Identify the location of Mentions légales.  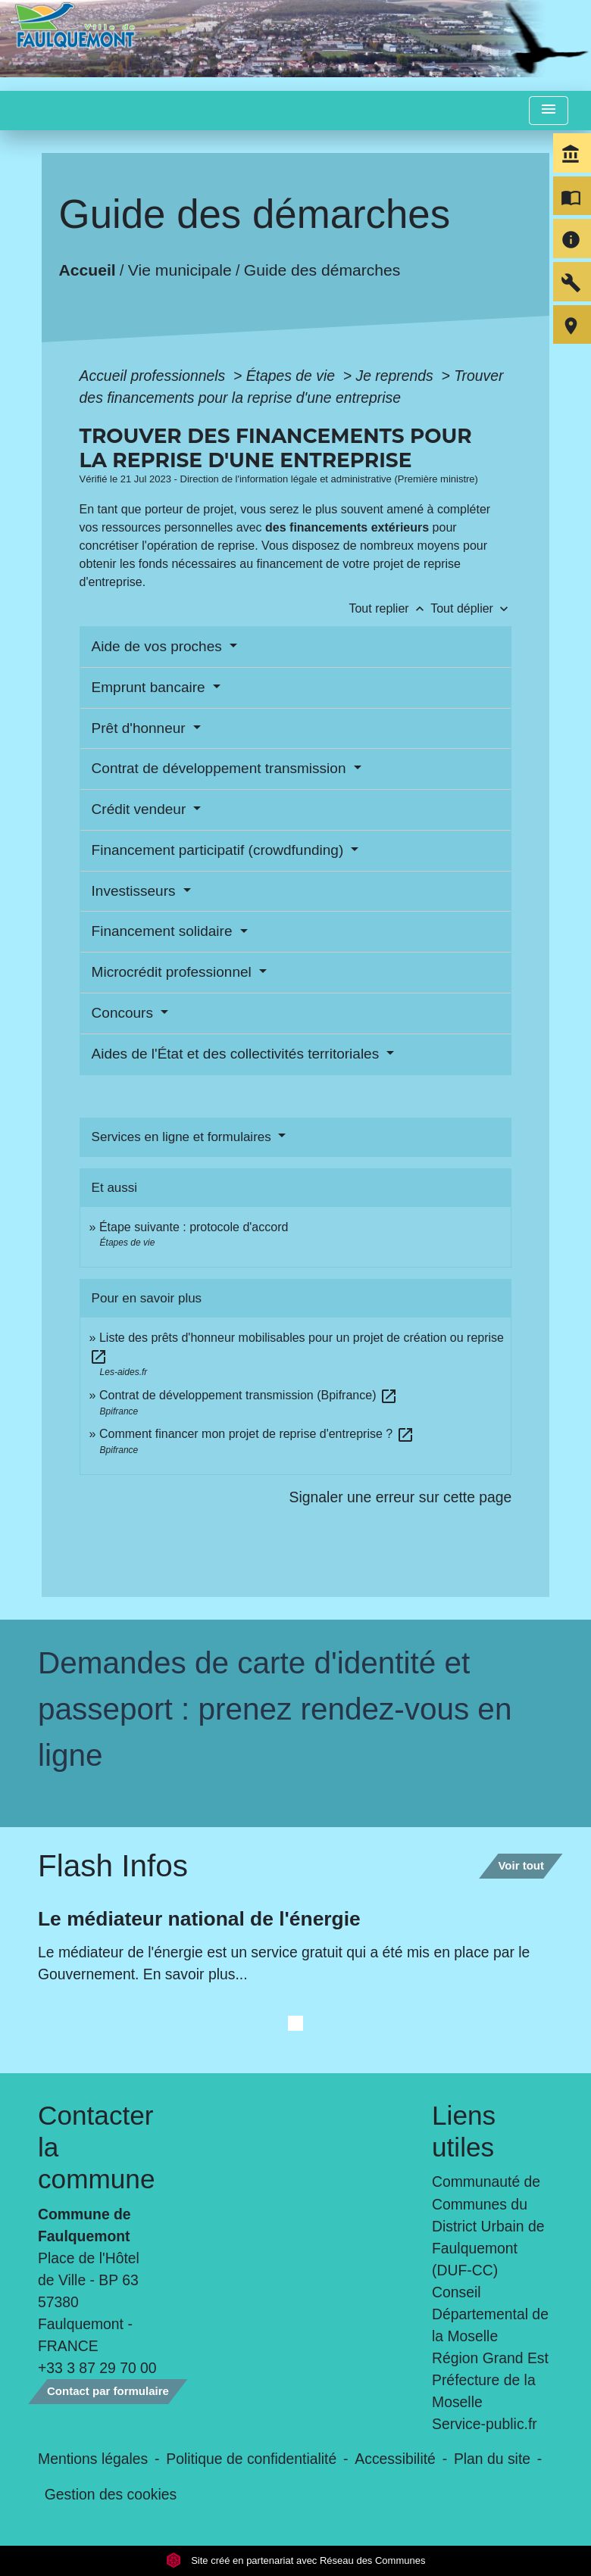
(93, 2458).